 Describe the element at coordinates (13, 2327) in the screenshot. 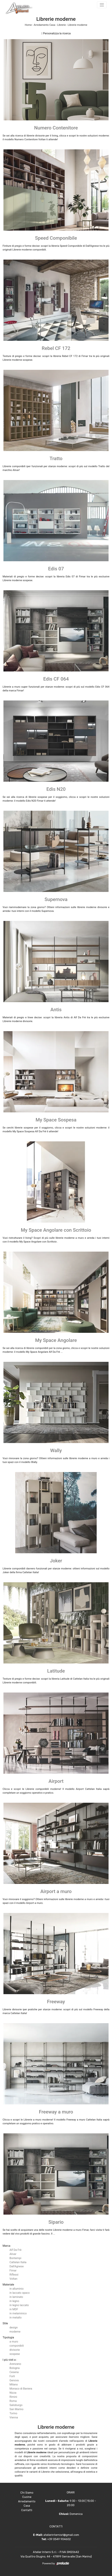

I see `design` at that location.